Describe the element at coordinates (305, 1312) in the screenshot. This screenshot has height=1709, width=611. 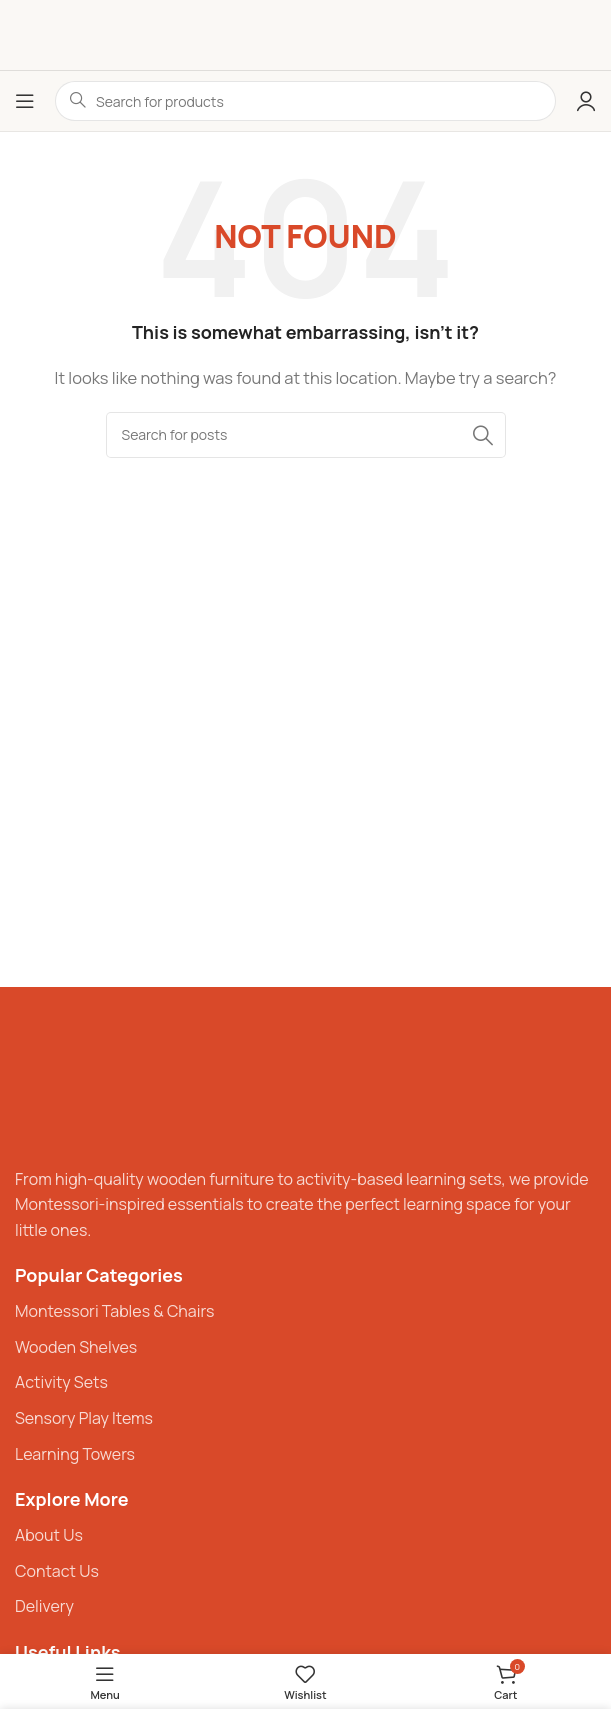
I see `[List item link]` at that location.